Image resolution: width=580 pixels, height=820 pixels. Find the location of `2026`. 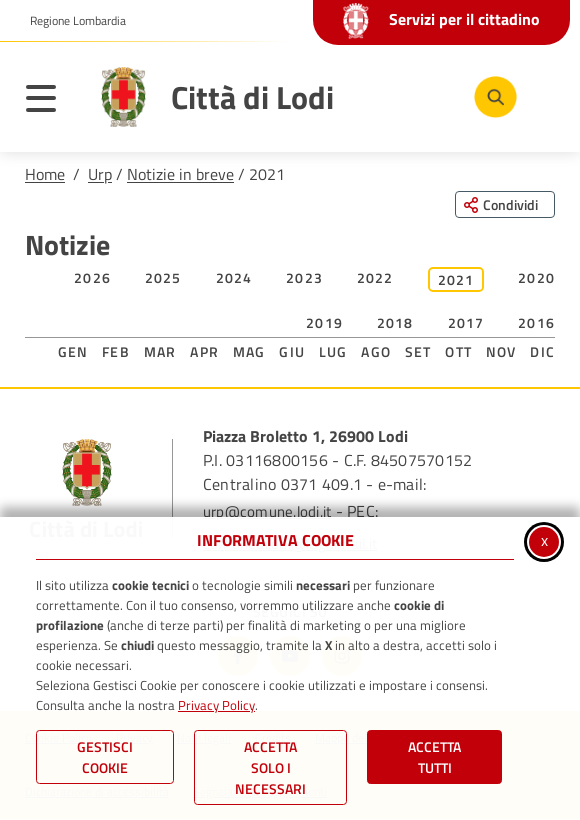

2026 is located at coordinates (92, 277).